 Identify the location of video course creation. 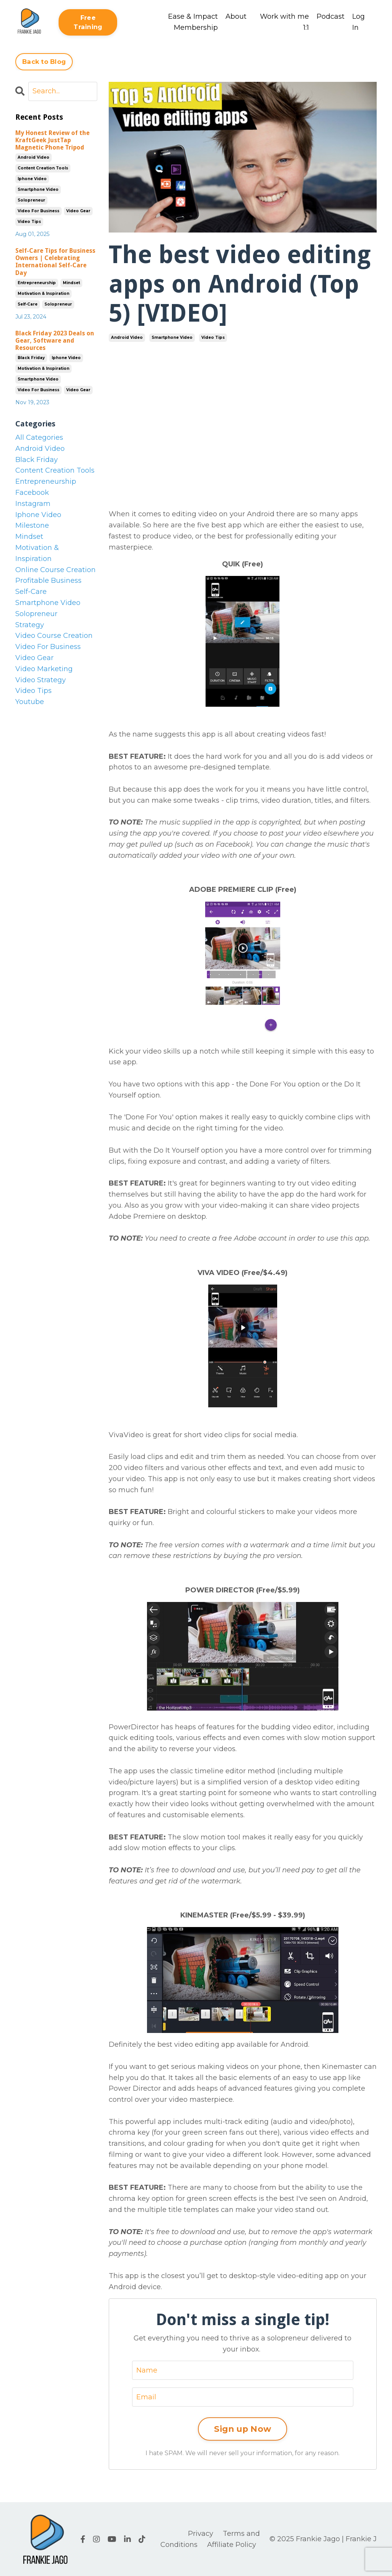
(54, 635).